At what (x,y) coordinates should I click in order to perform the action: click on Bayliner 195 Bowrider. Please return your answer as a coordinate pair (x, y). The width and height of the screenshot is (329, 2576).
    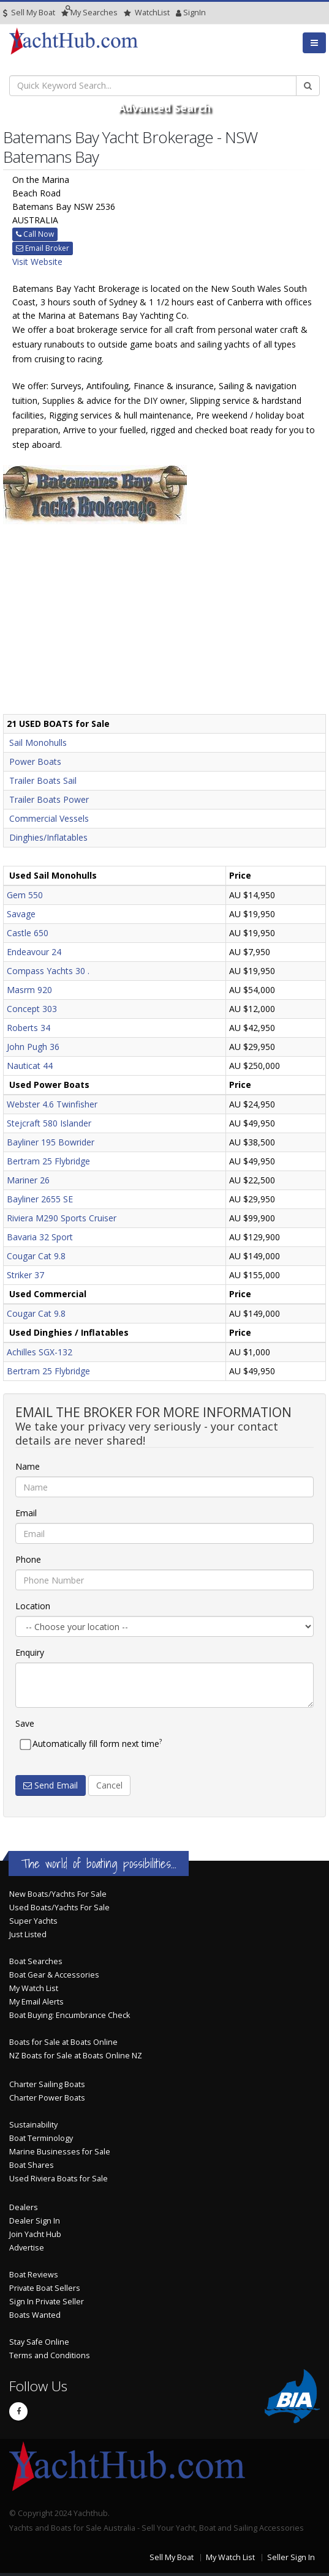
    Looking at the image, I should click on (50, 1142).